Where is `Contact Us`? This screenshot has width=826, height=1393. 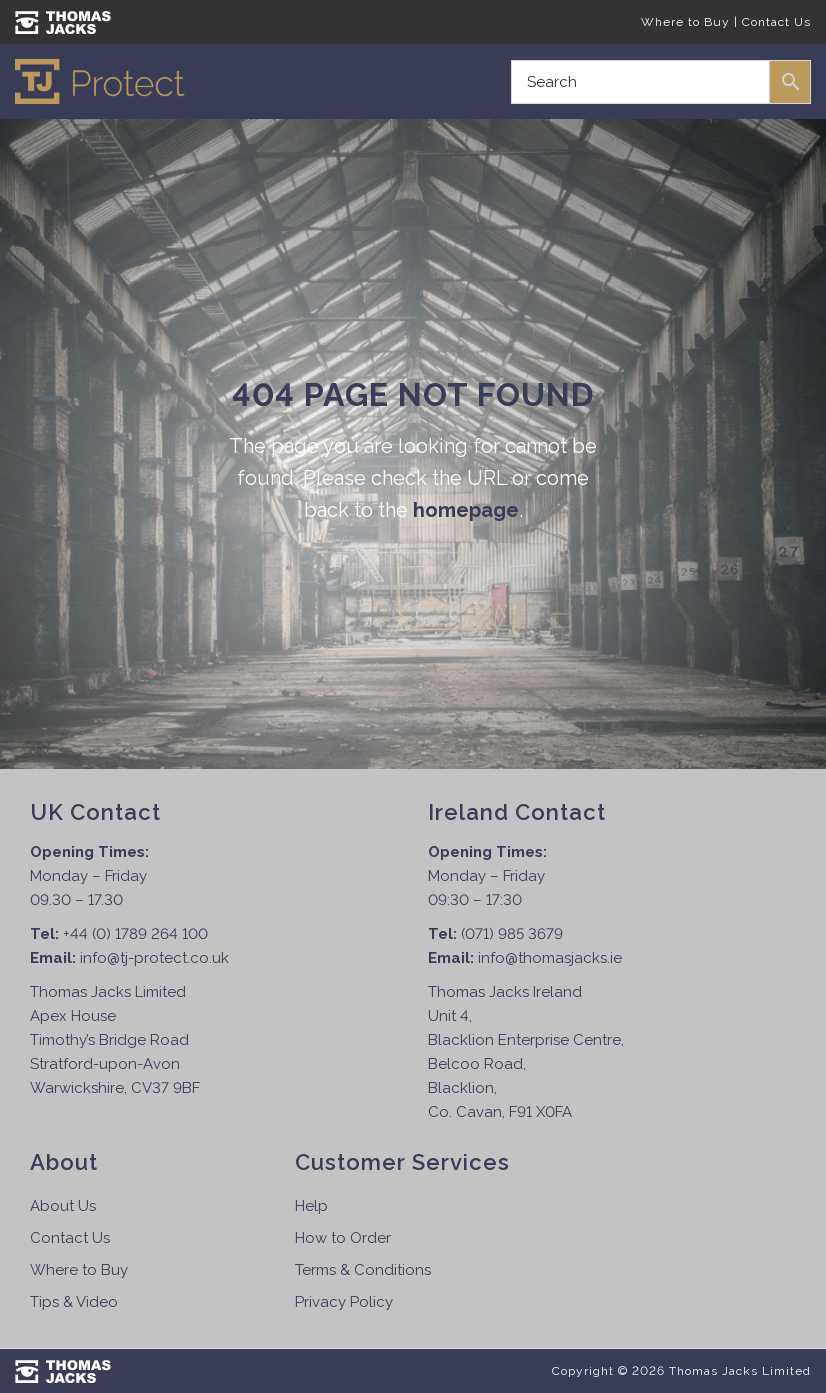
Contact Us is located at coordinates (776, 22).